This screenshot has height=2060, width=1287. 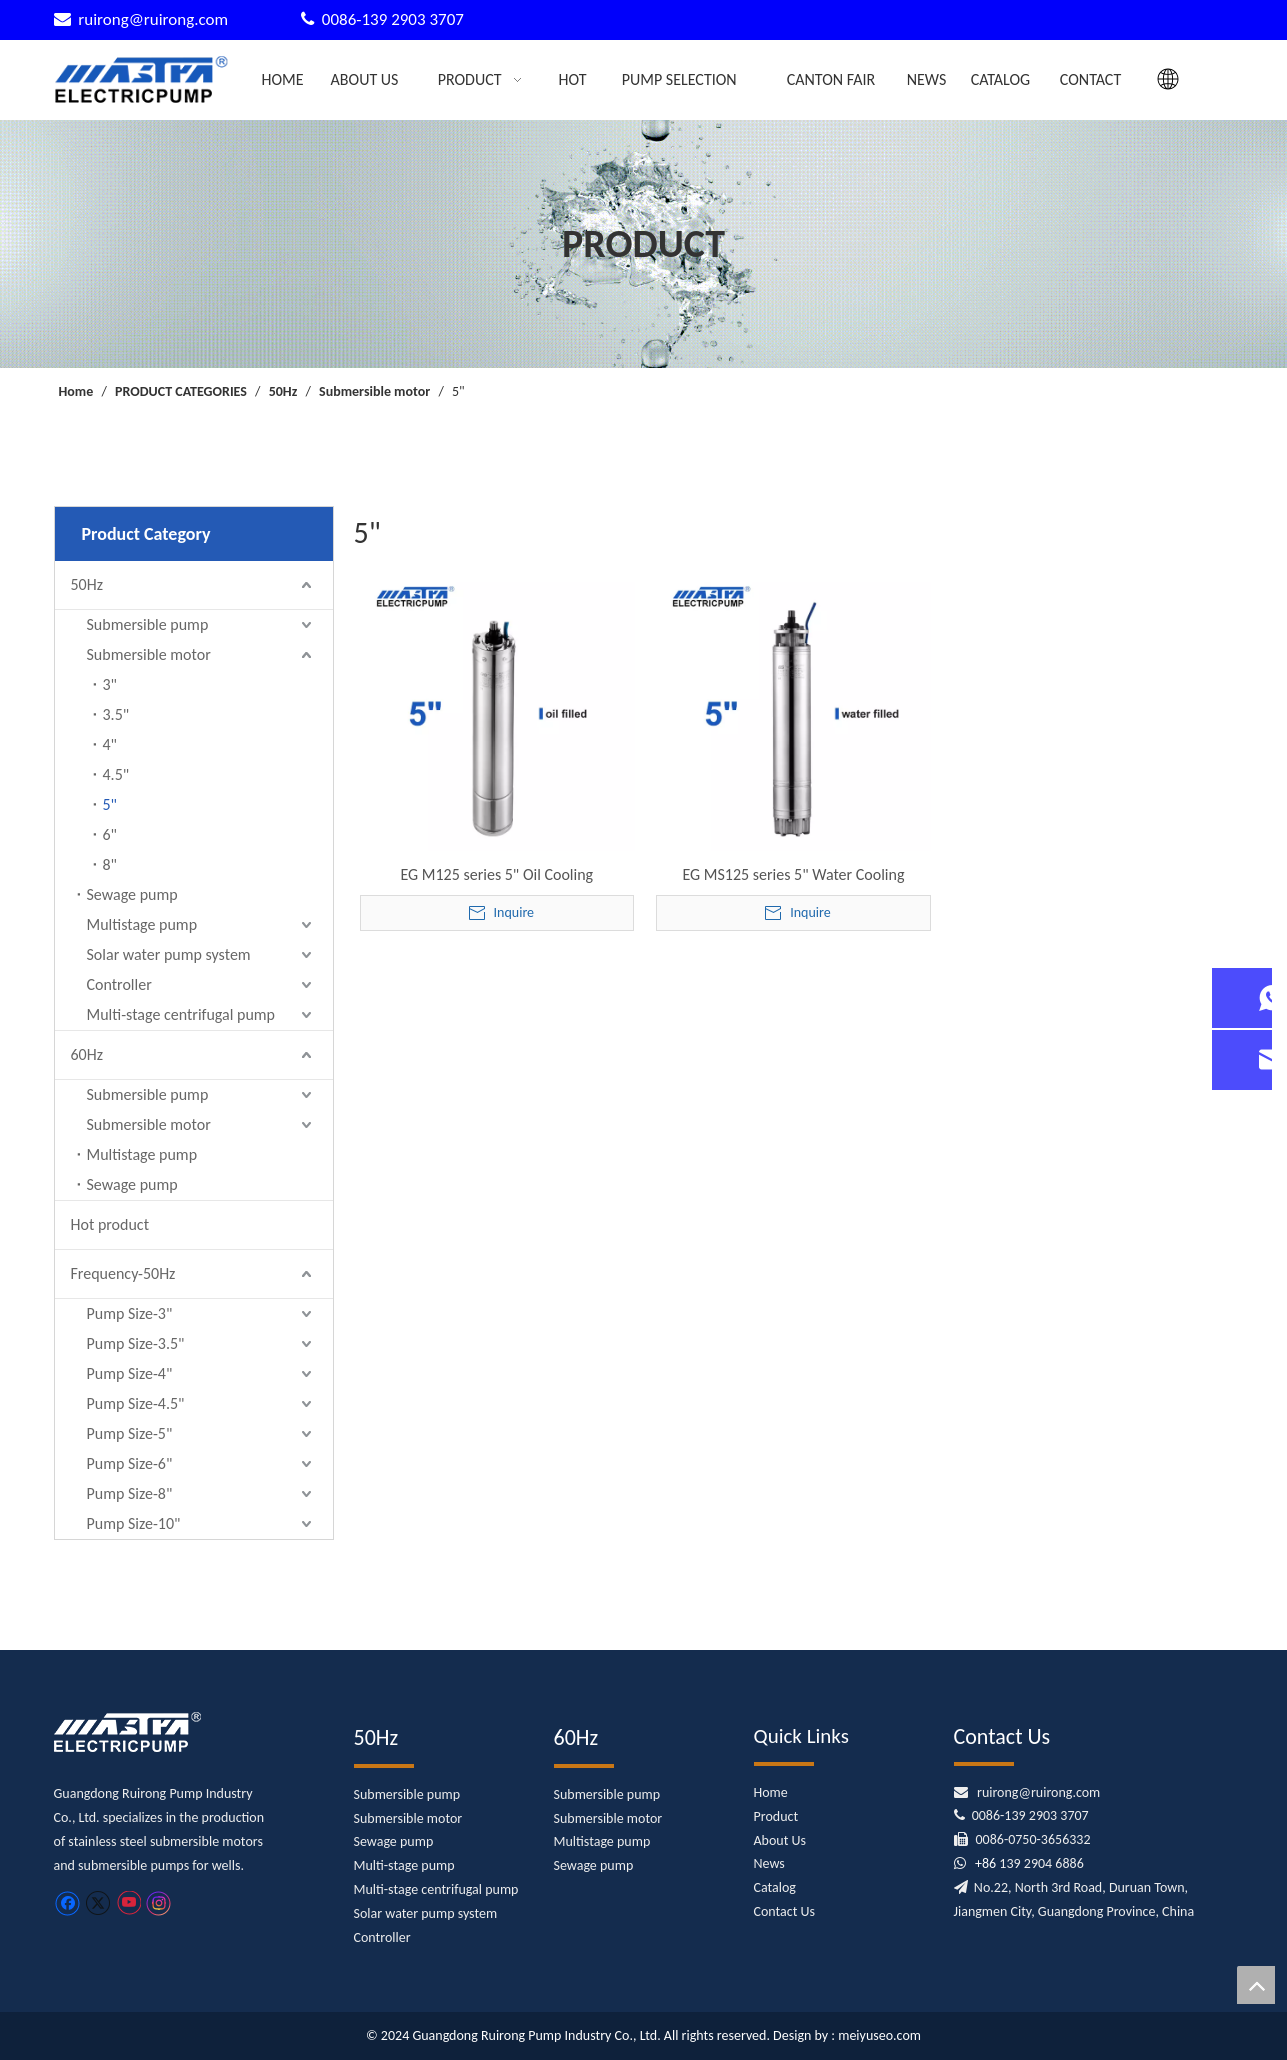 What do you see at coordinates (130, 1433) in the screenshot?
I see `Pump Size-5"` at bounding box center [130, 1433].